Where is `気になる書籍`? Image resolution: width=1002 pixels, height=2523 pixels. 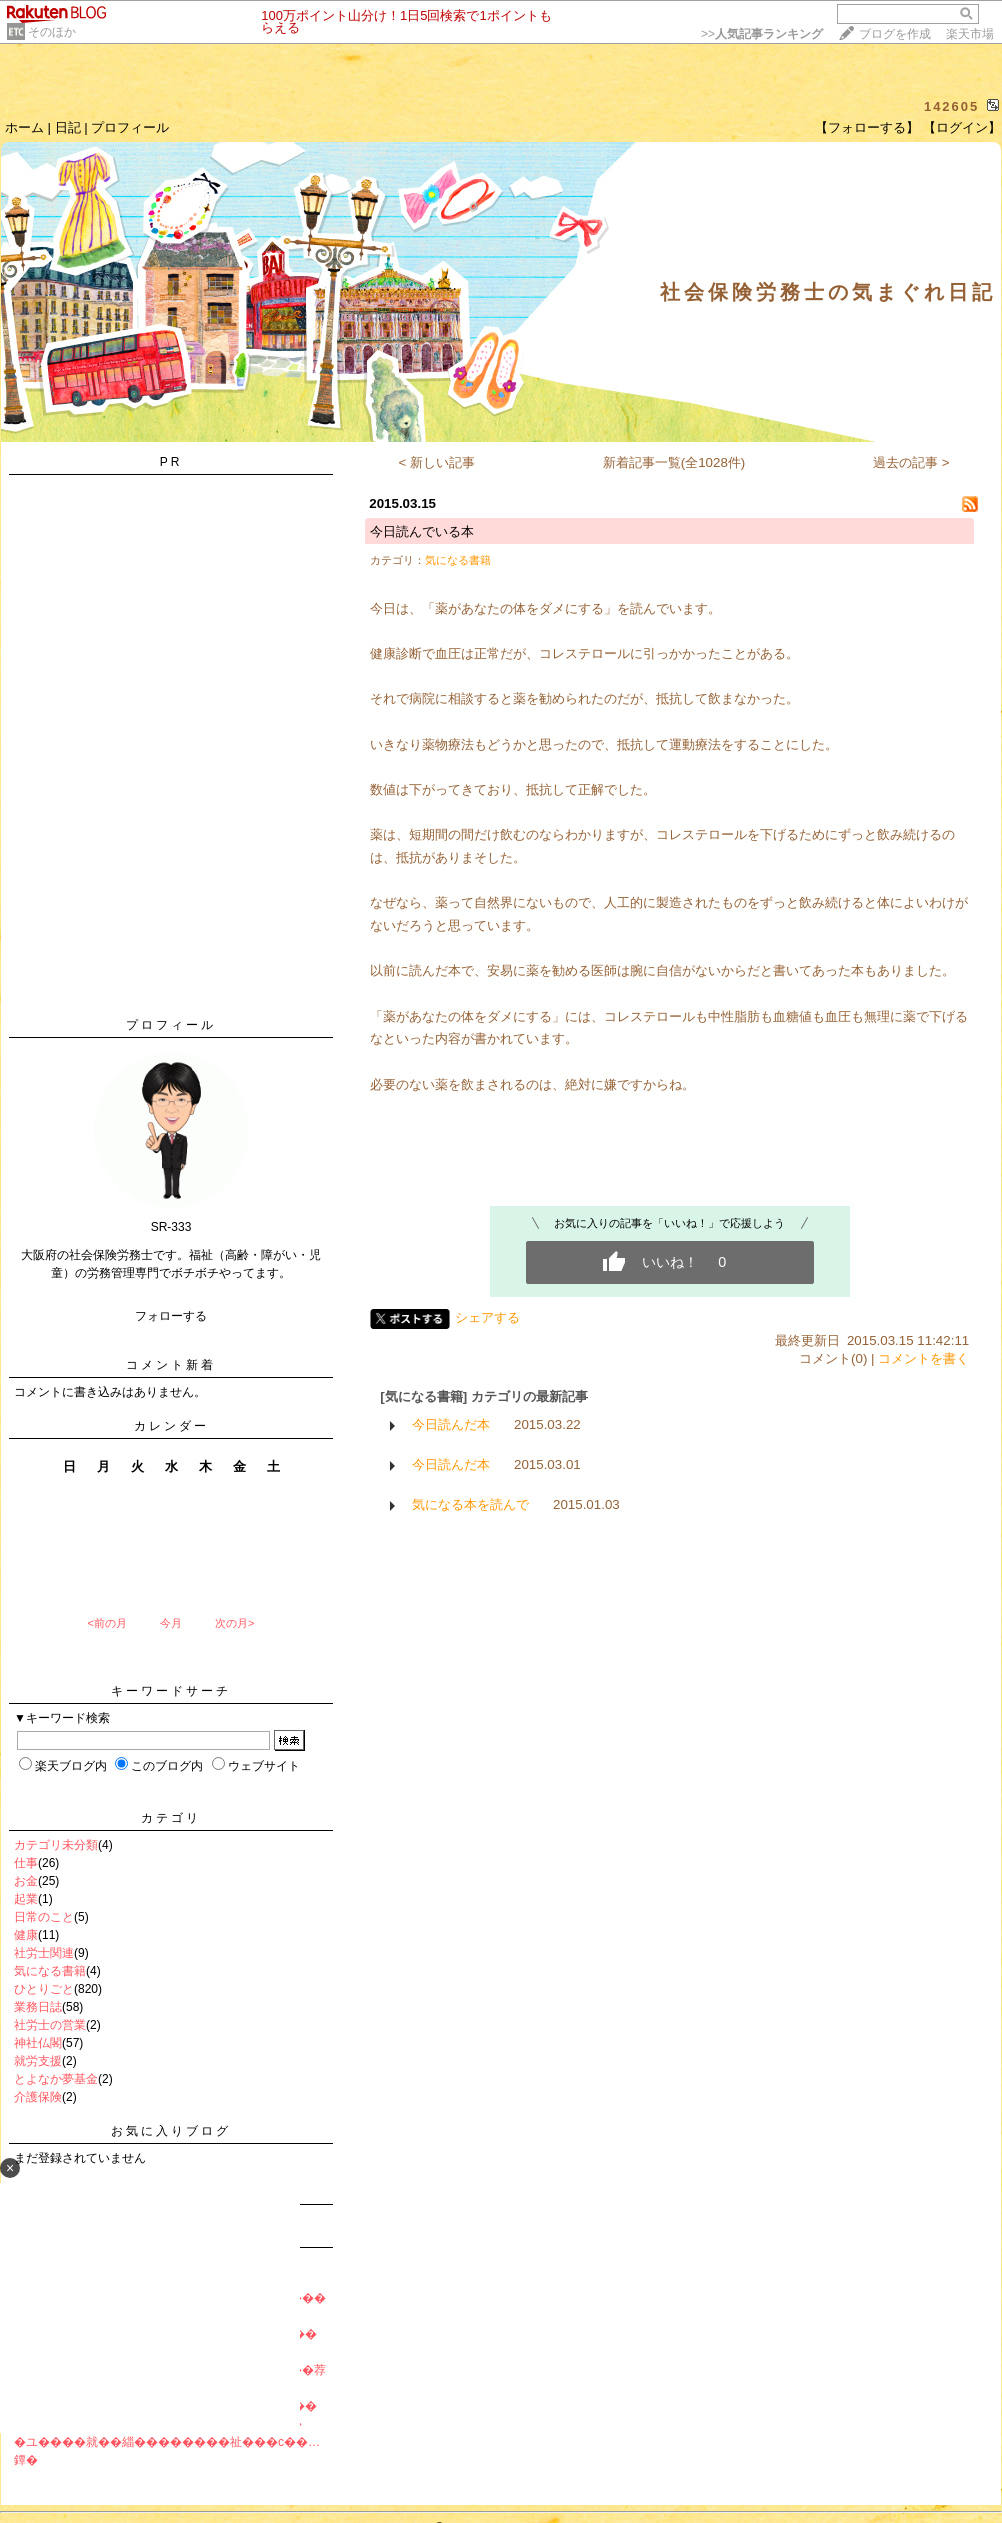
気になる書籍 is located at coordinates (50, 1971).